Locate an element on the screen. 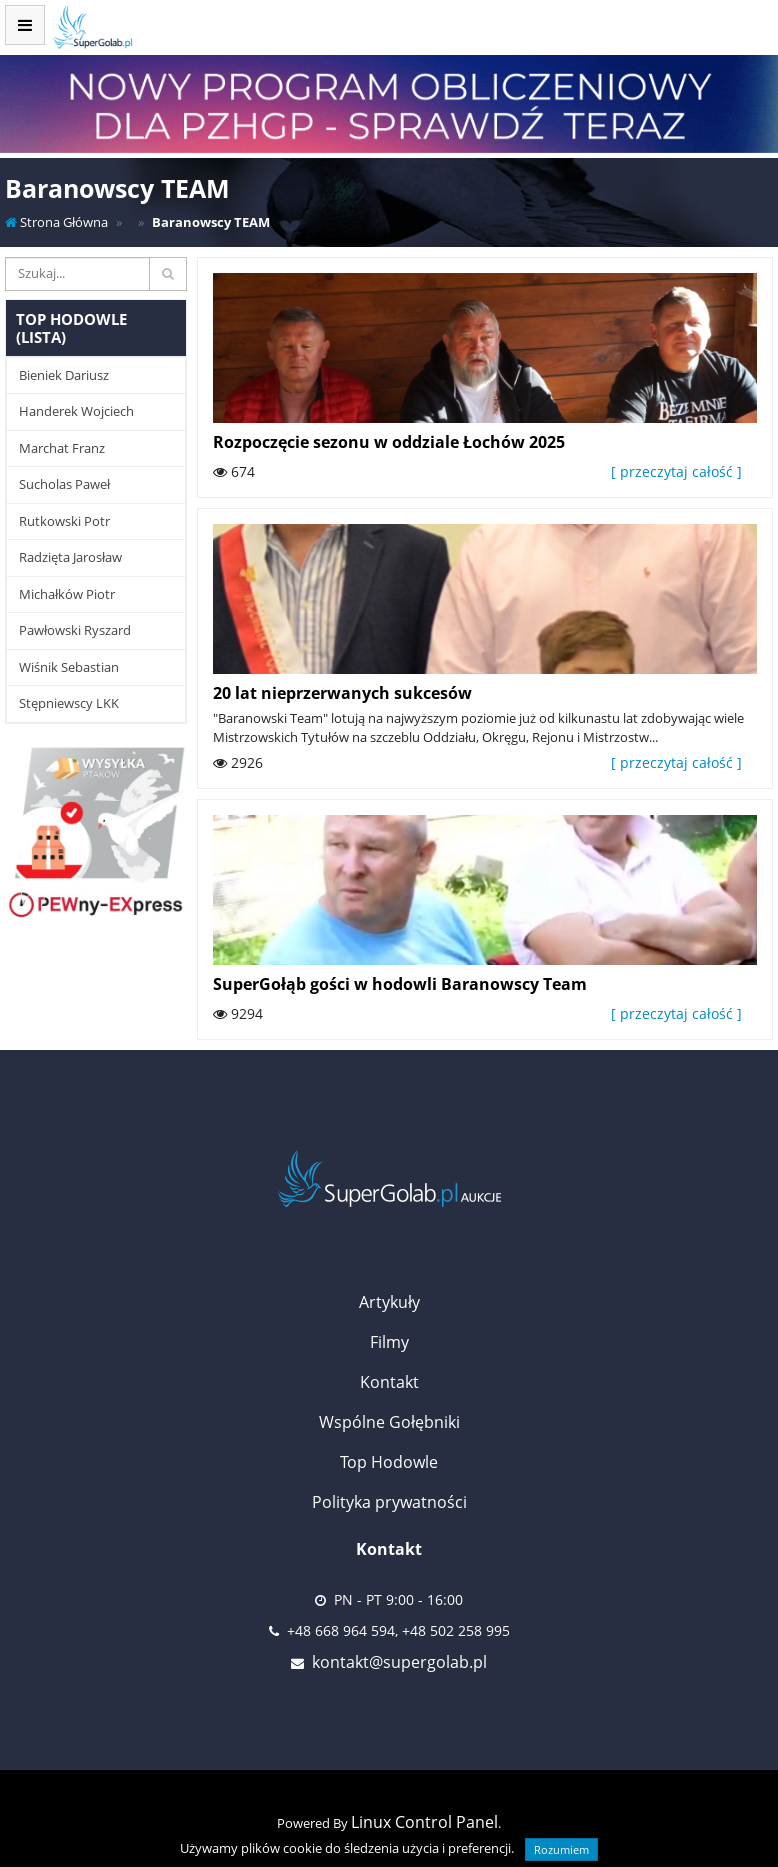  Wspólne Gołębniki is located at coordinates (389, 1422).